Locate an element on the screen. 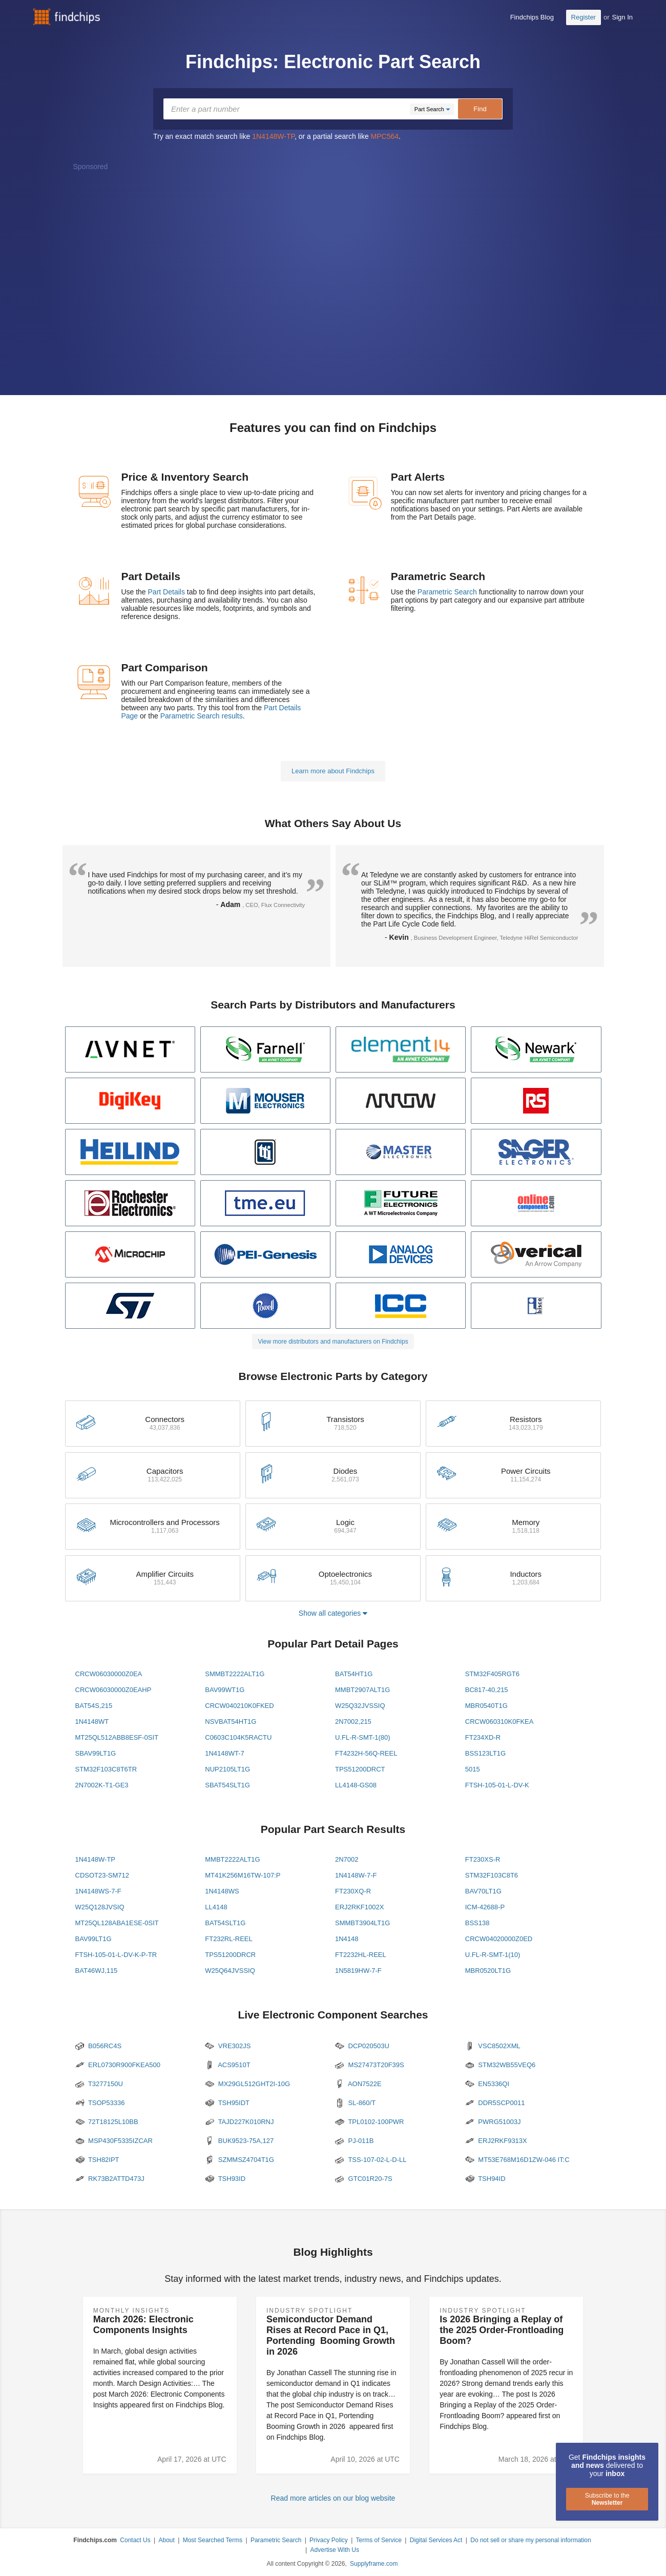 The height and width of the screenshot is (2576, 666). CRCW060310K0FKEA is located at coordinates (499, 1721).